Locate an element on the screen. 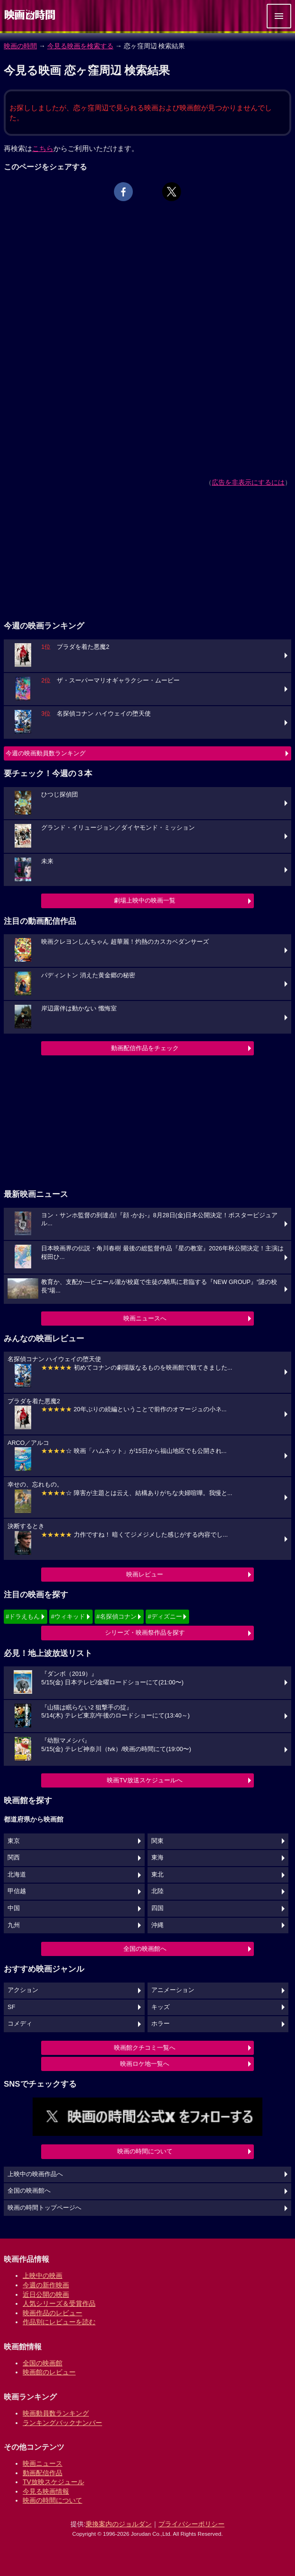 The image size is (295, 2576). 上映中の映画 is located at coordinates (42, 2275).